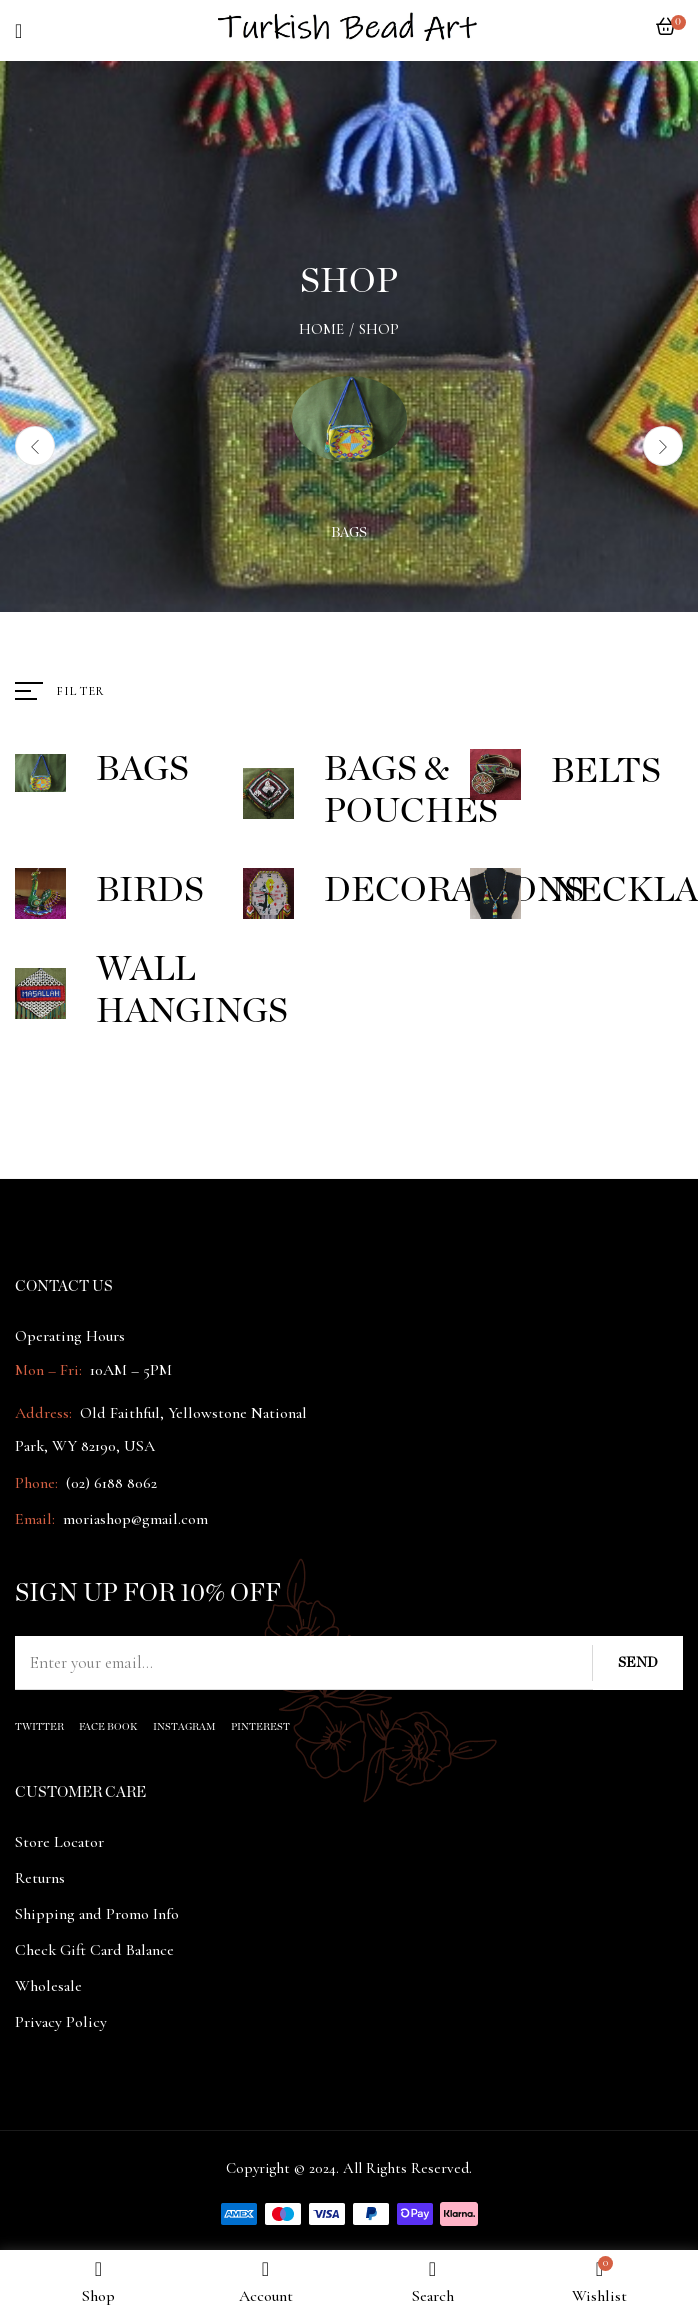 The height and width of the screenshot is (2311, 698). What do you see at coordinates (129, 1370) in the screenshot?
I see `10AM – 5PM` at bounding box center [129, 1370].